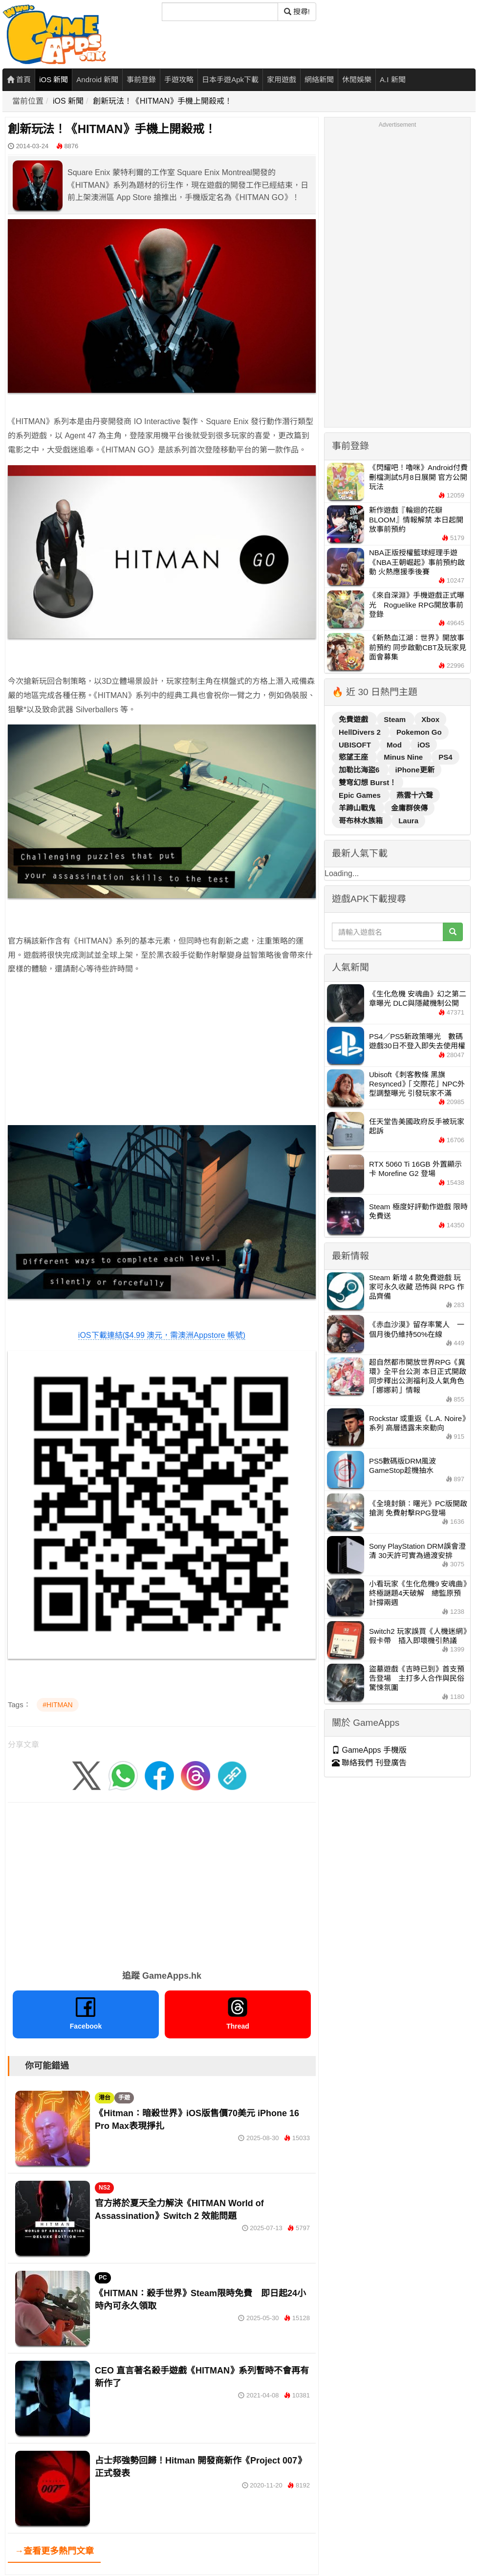 The image size is (478, 2576). What do you see at coordinates (162, 101) in the screenshot?
I see `創新玩法！《HITMAN》手機上開殺戒！` at bounding box center [162, 101].